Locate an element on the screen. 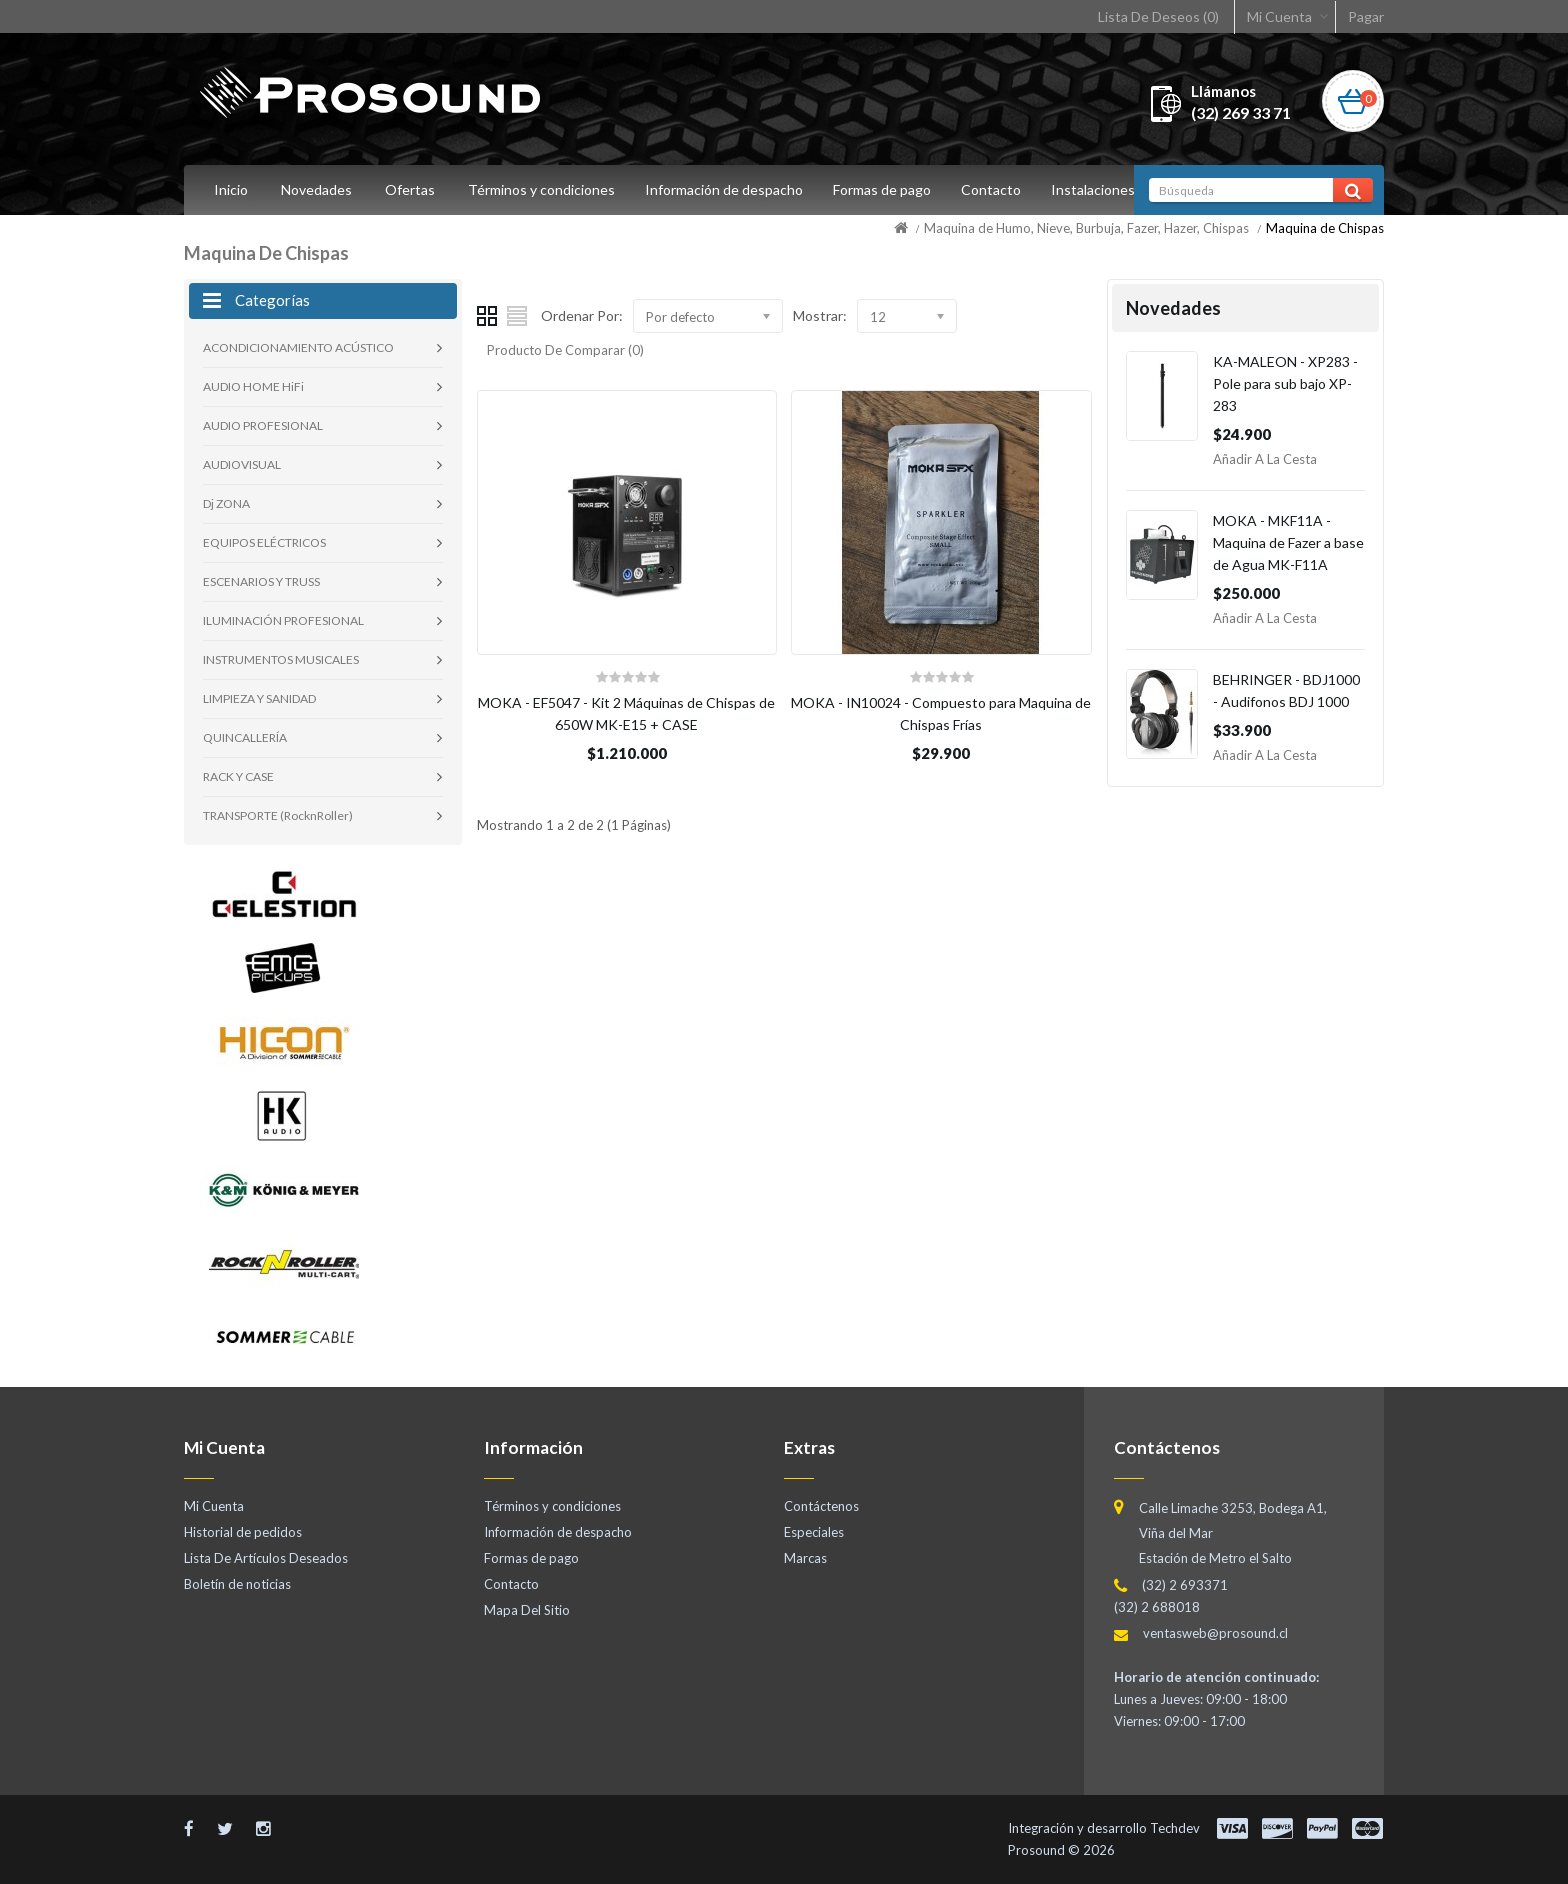 The image size is (1568, 1884). Mostrar: is located at coordinates (820, 315).